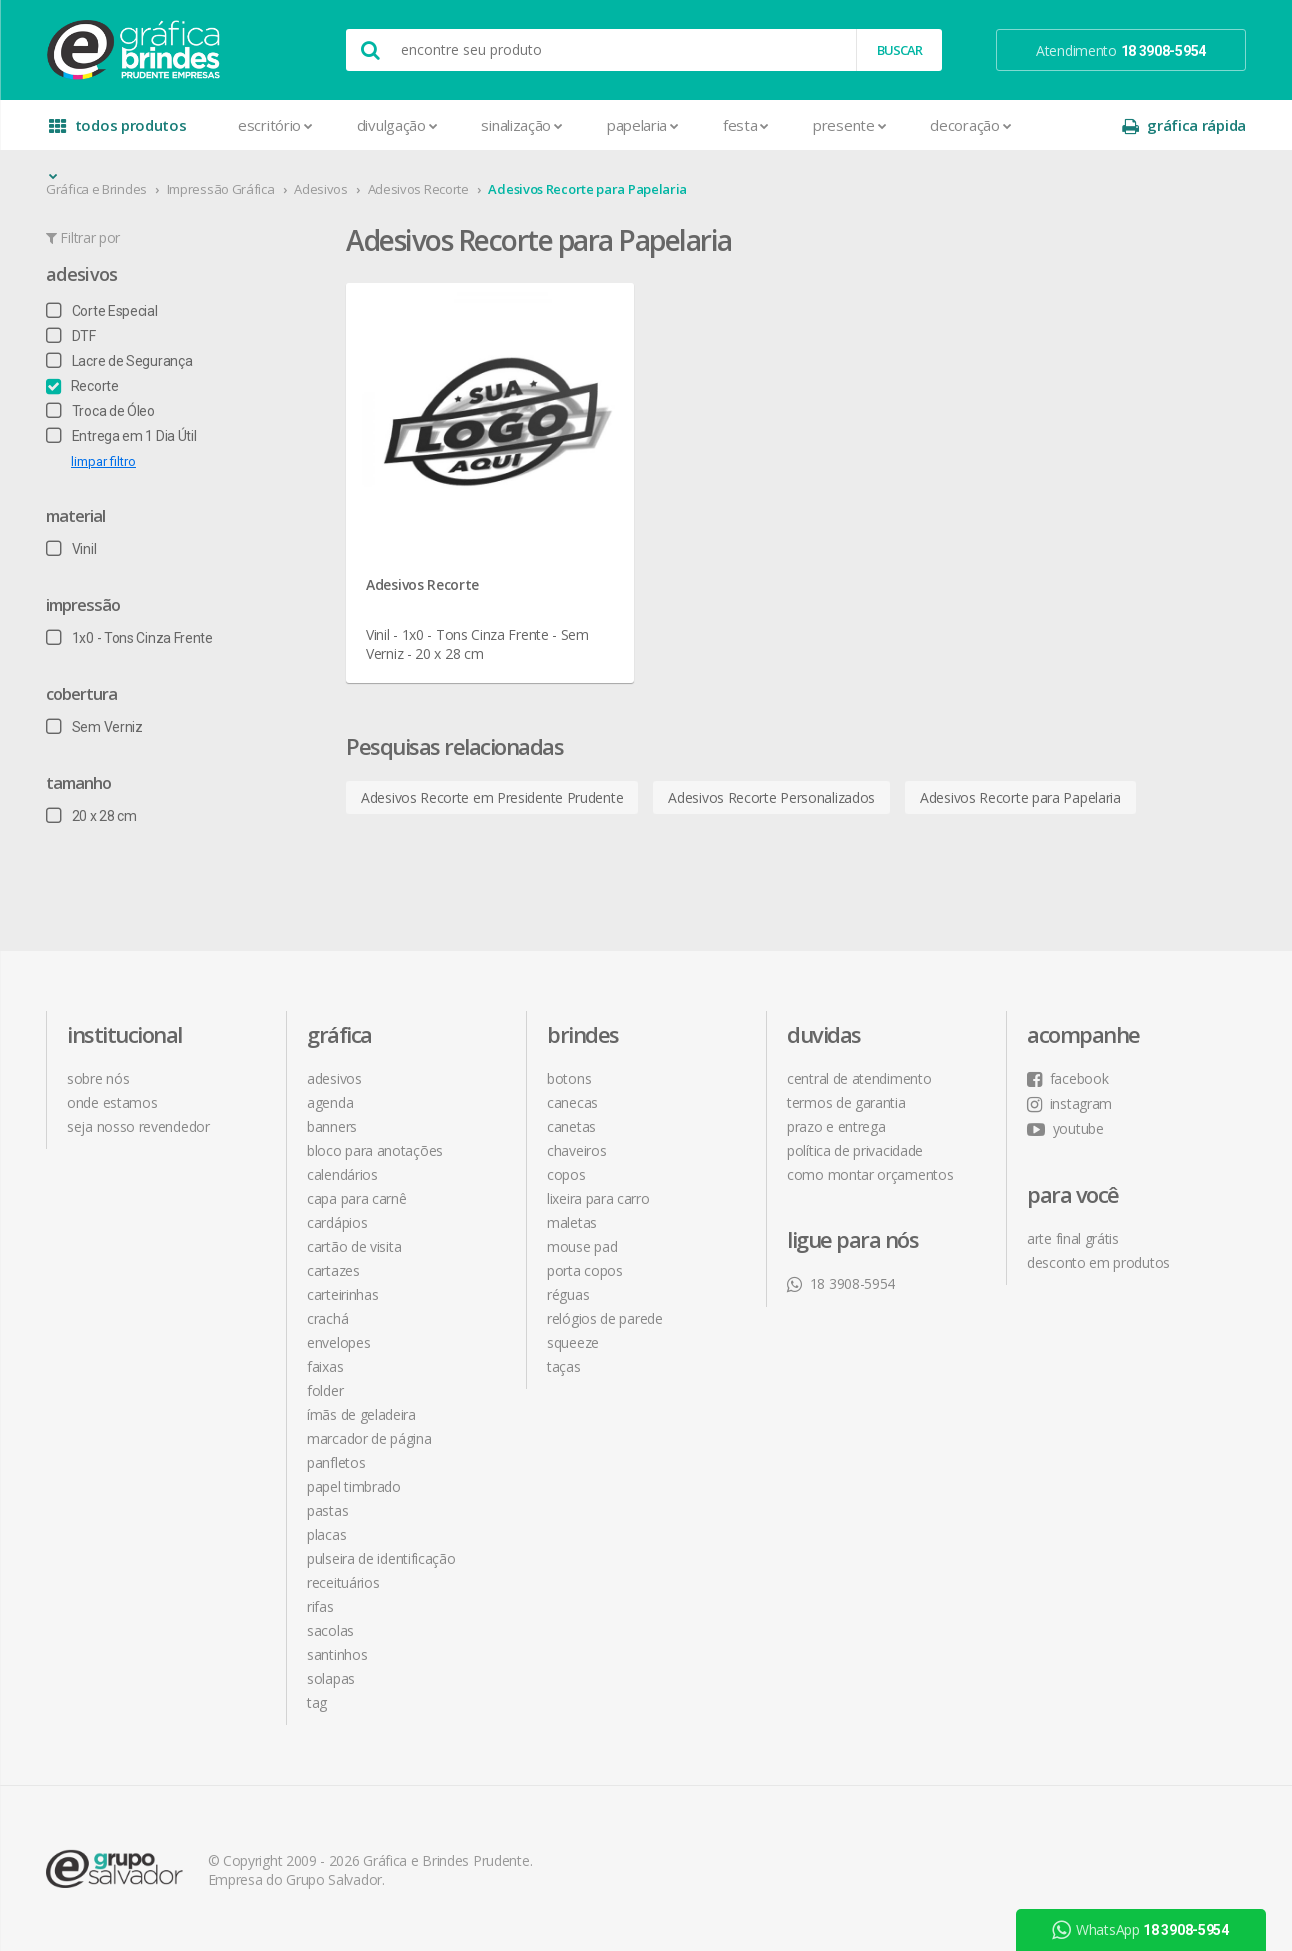 Image resolution: width=1292 pixels, height=1951 pixels. Describe the element at coordinates (330, 1102) in the screenshot. I see `Agenda` at that location.